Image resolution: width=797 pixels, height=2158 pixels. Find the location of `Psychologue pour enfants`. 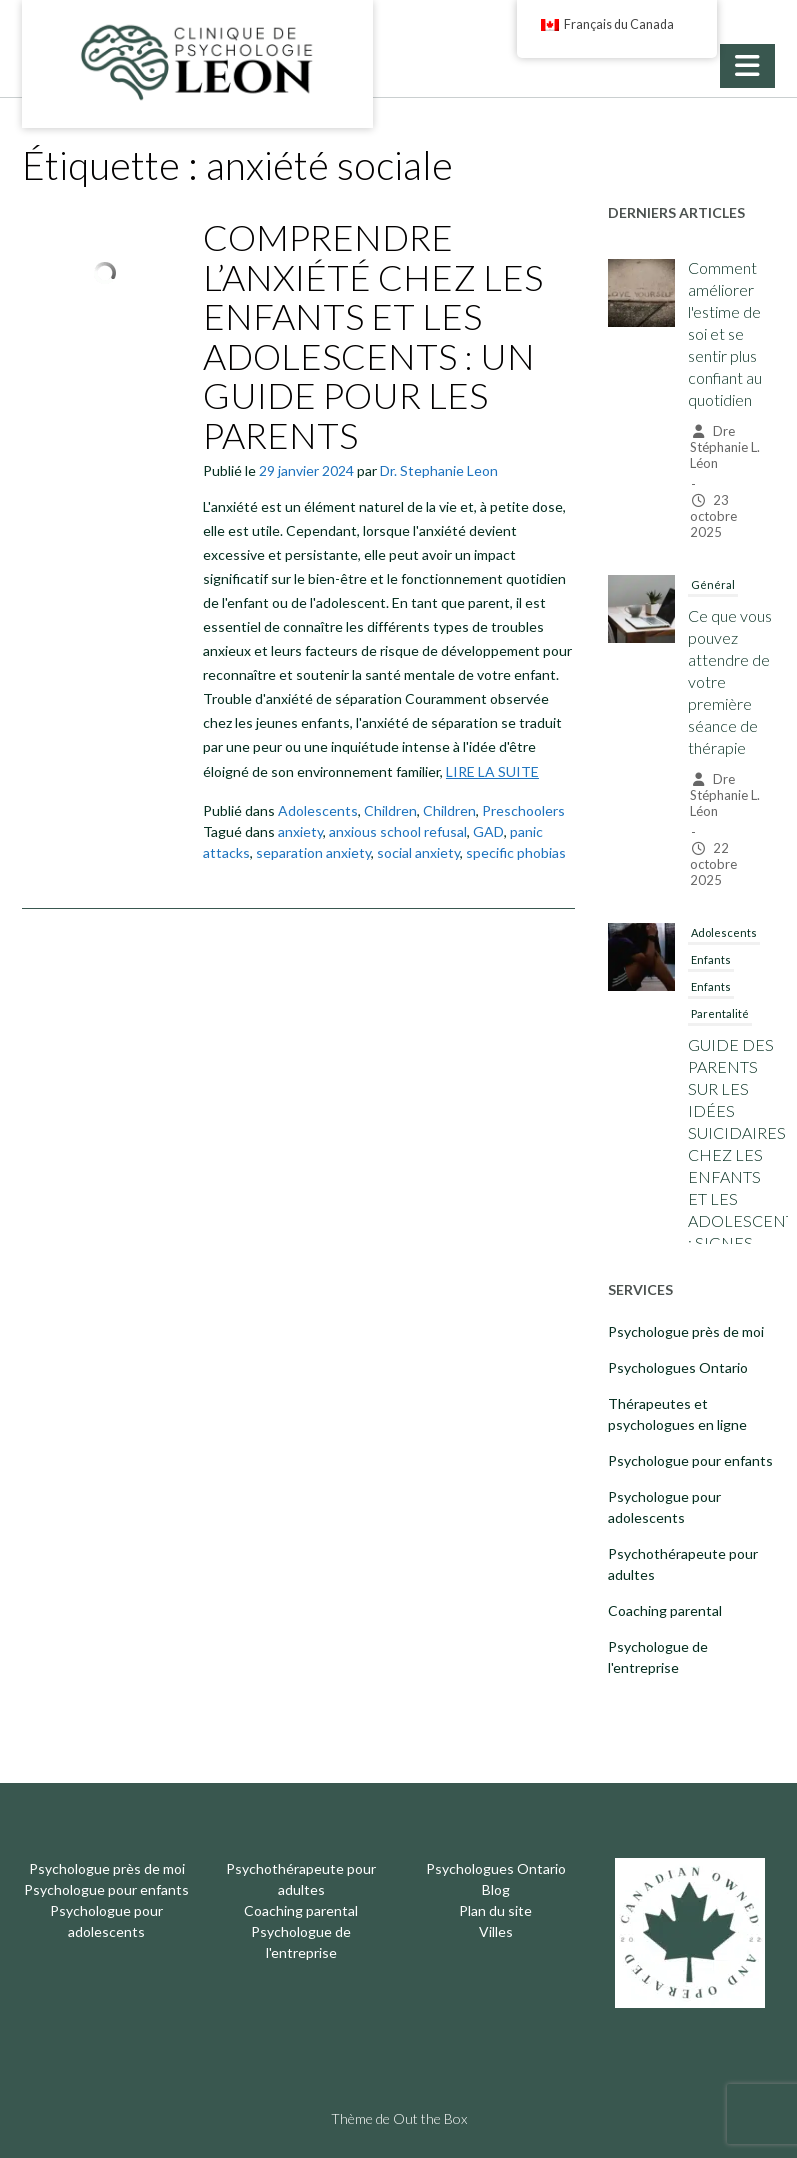

Psychologue pour enfants is located at coordinates (690, 1460).